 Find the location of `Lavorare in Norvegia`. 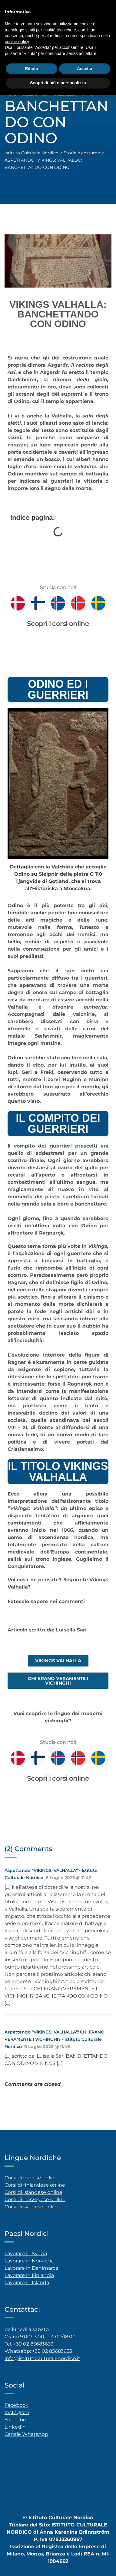

Lavorare in Norvegia is located at coordinates (29, 2261).